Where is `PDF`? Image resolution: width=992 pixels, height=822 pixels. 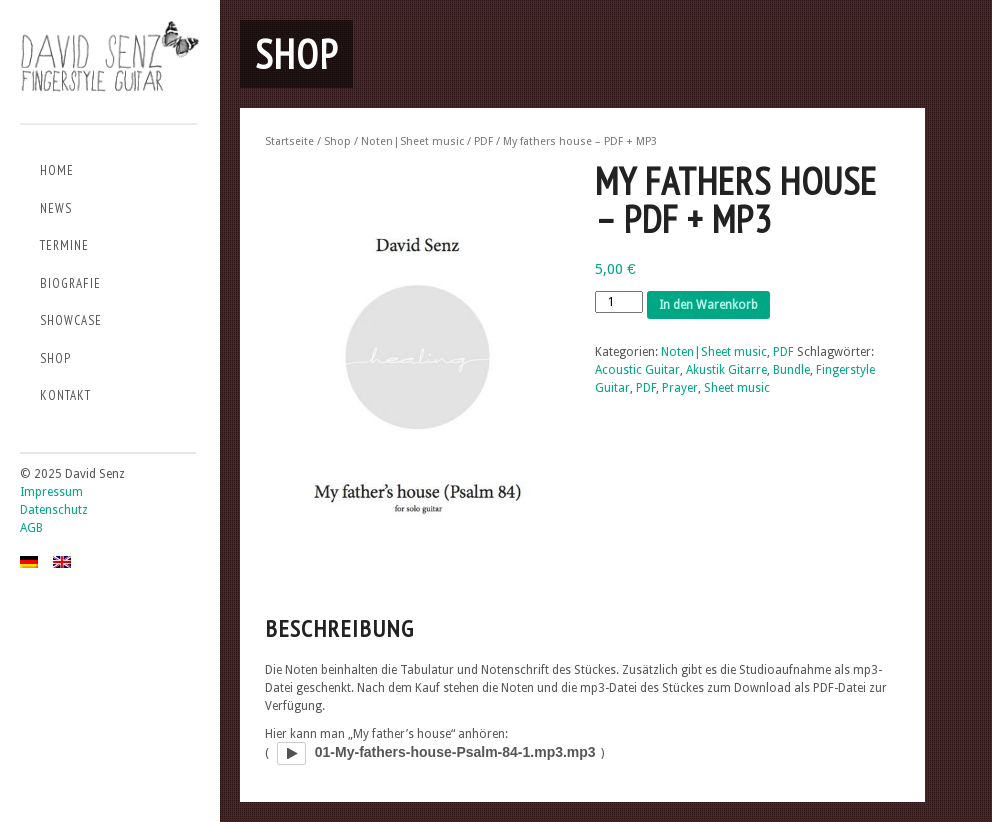
PDF is located at coordinates (483, 141).